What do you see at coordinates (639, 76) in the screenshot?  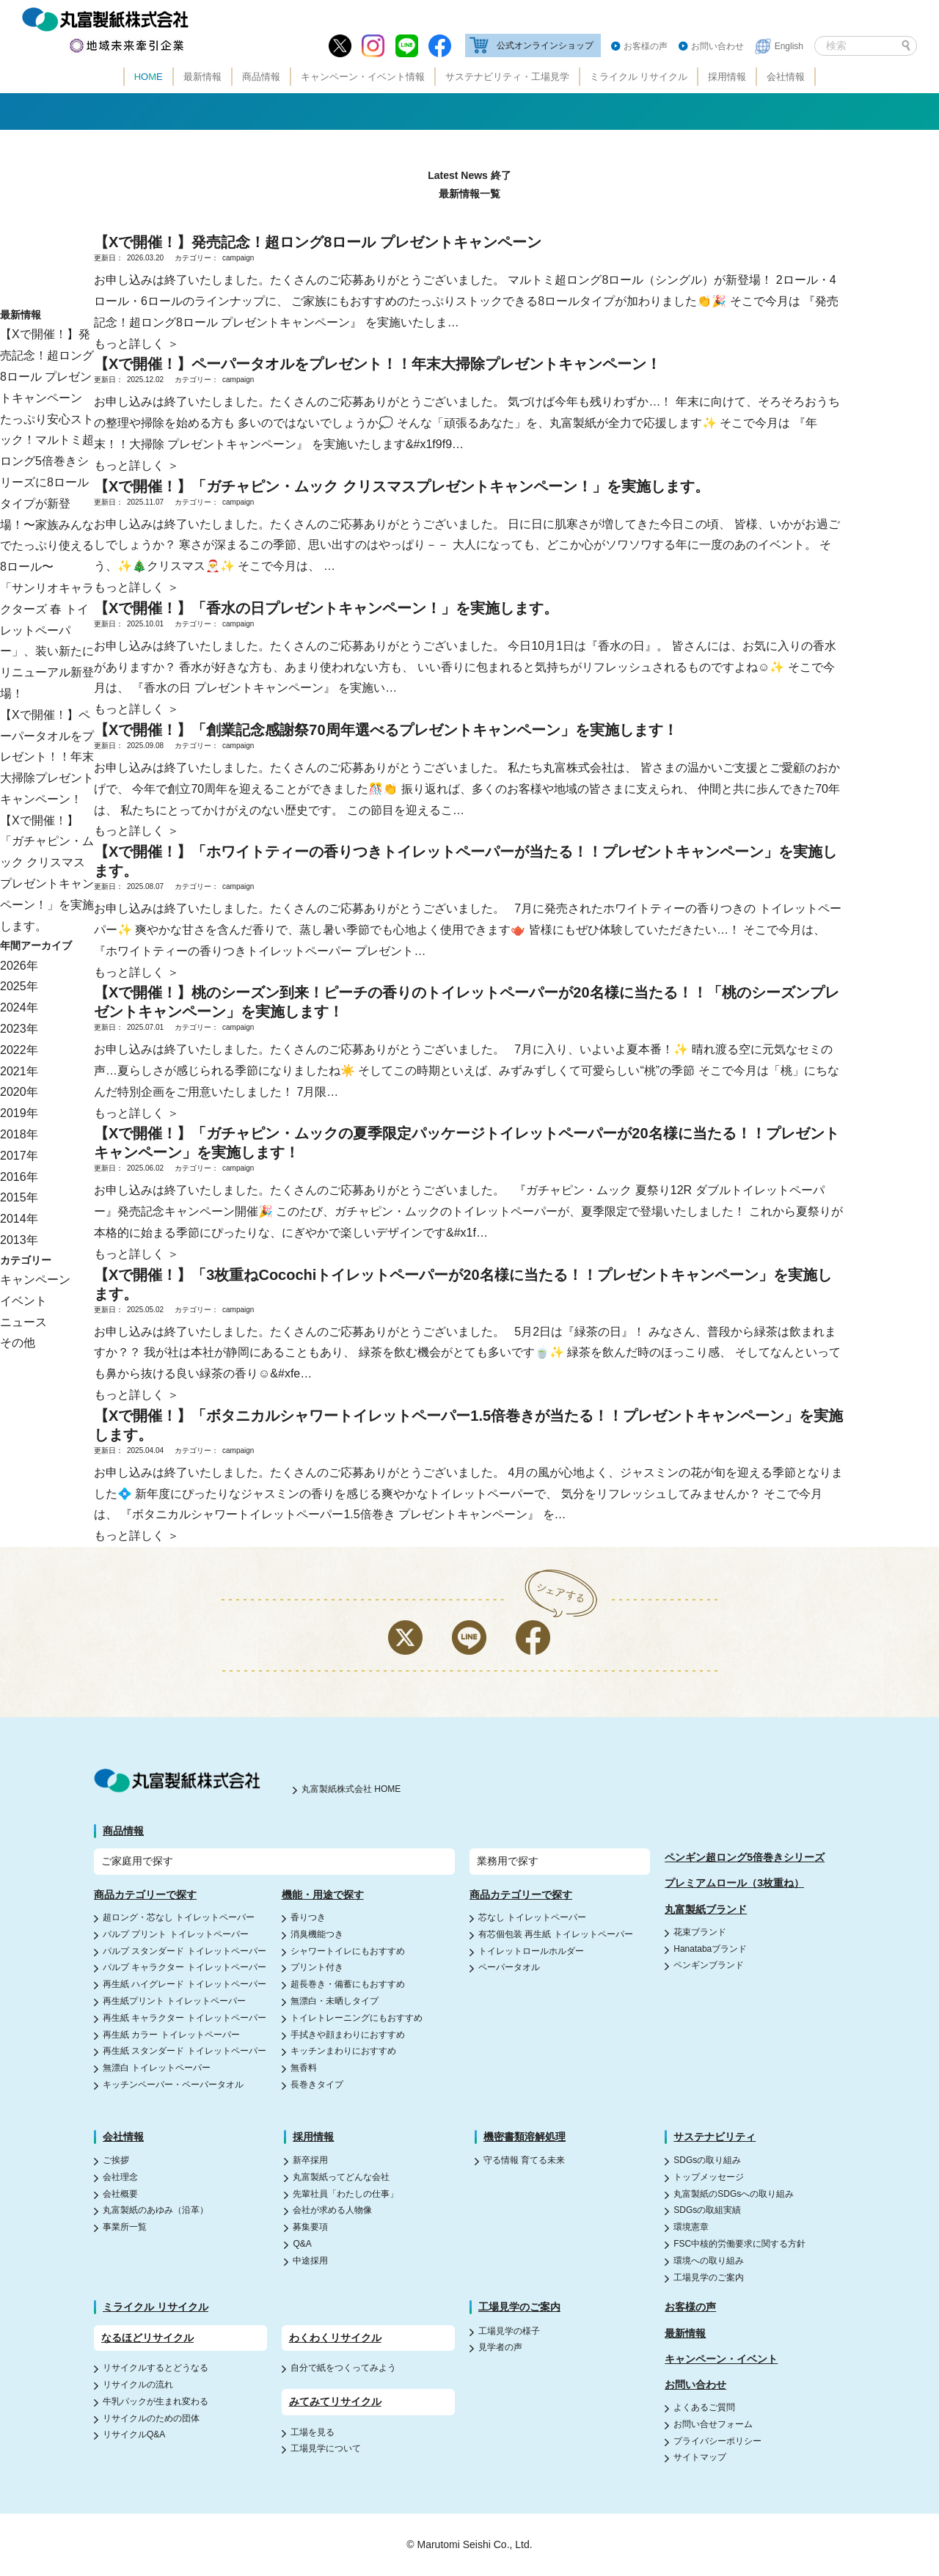 I see `ミライクル リサイクル` at bounding box center [639, 76].